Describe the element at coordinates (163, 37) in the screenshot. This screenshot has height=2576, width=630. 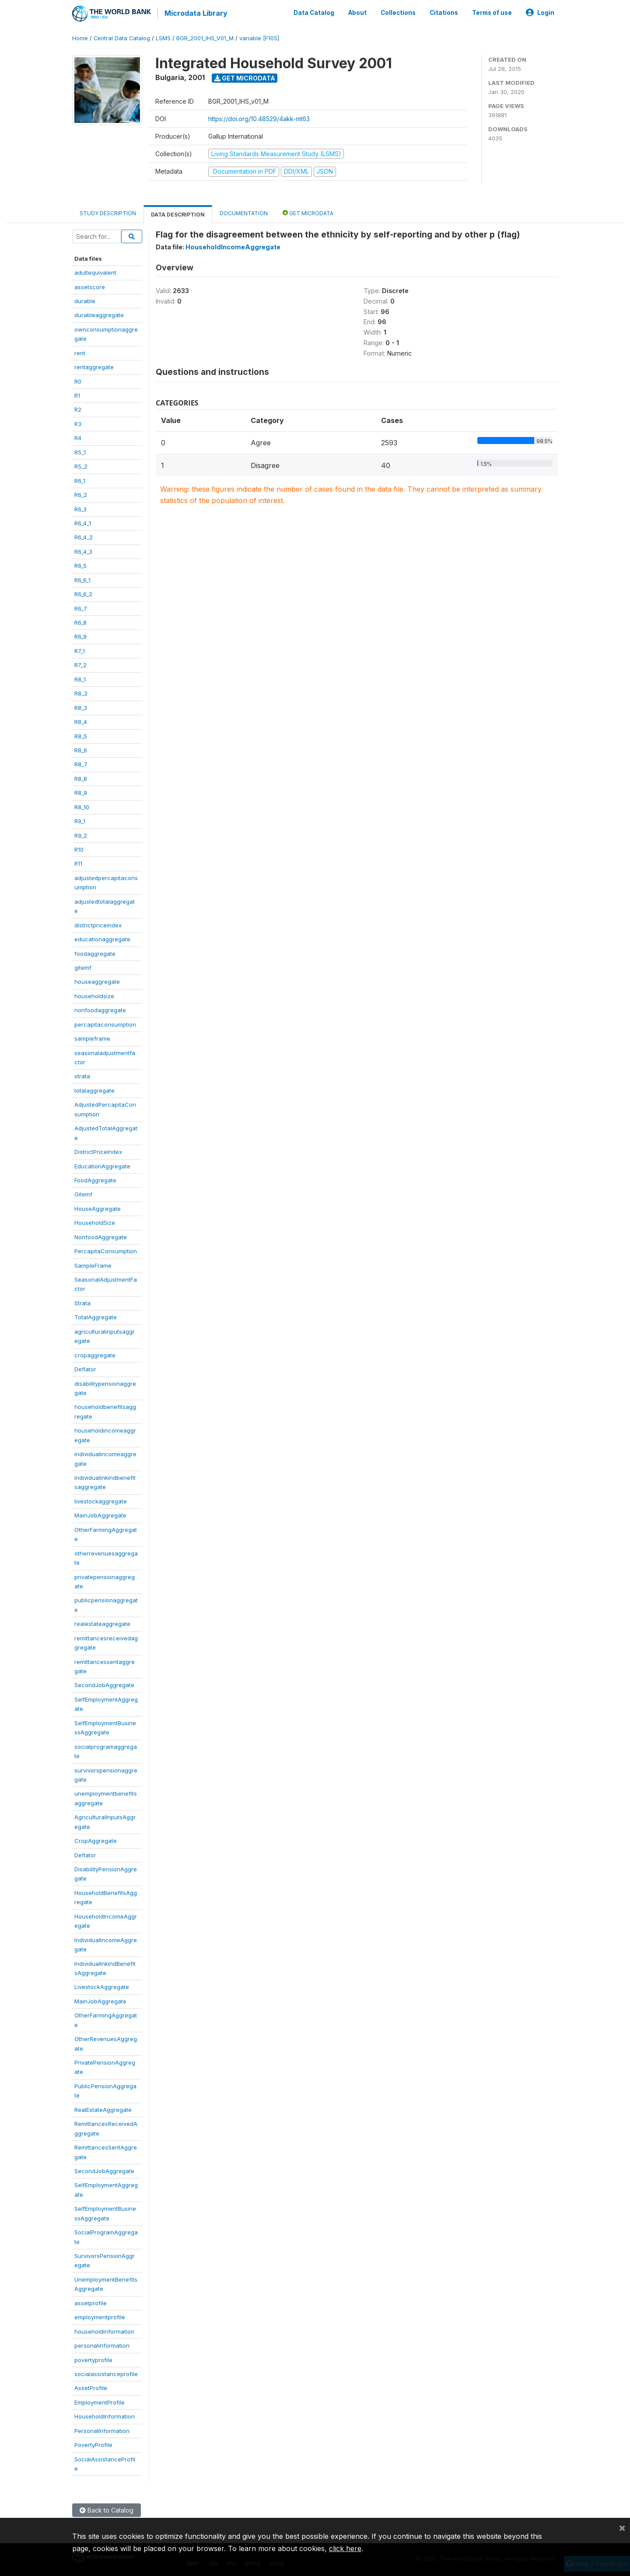
I see `LSMS` at that location.